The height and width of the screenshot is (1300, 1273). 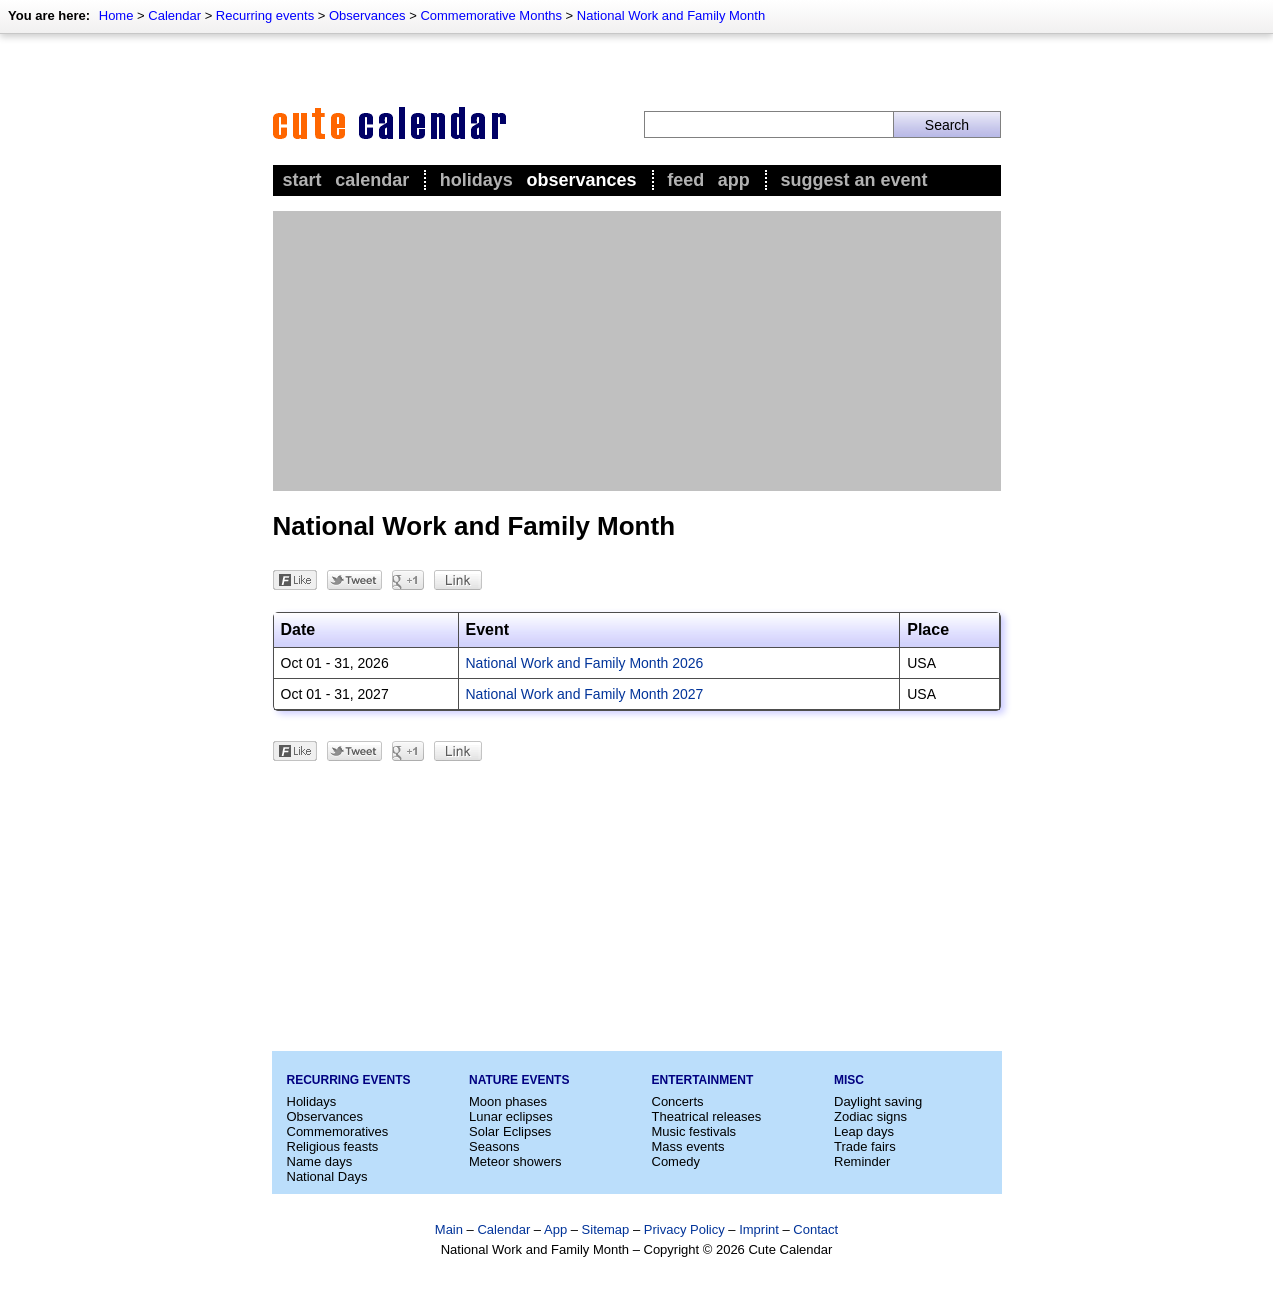 I want to click on Reminder, so click(x=862, y=1161).